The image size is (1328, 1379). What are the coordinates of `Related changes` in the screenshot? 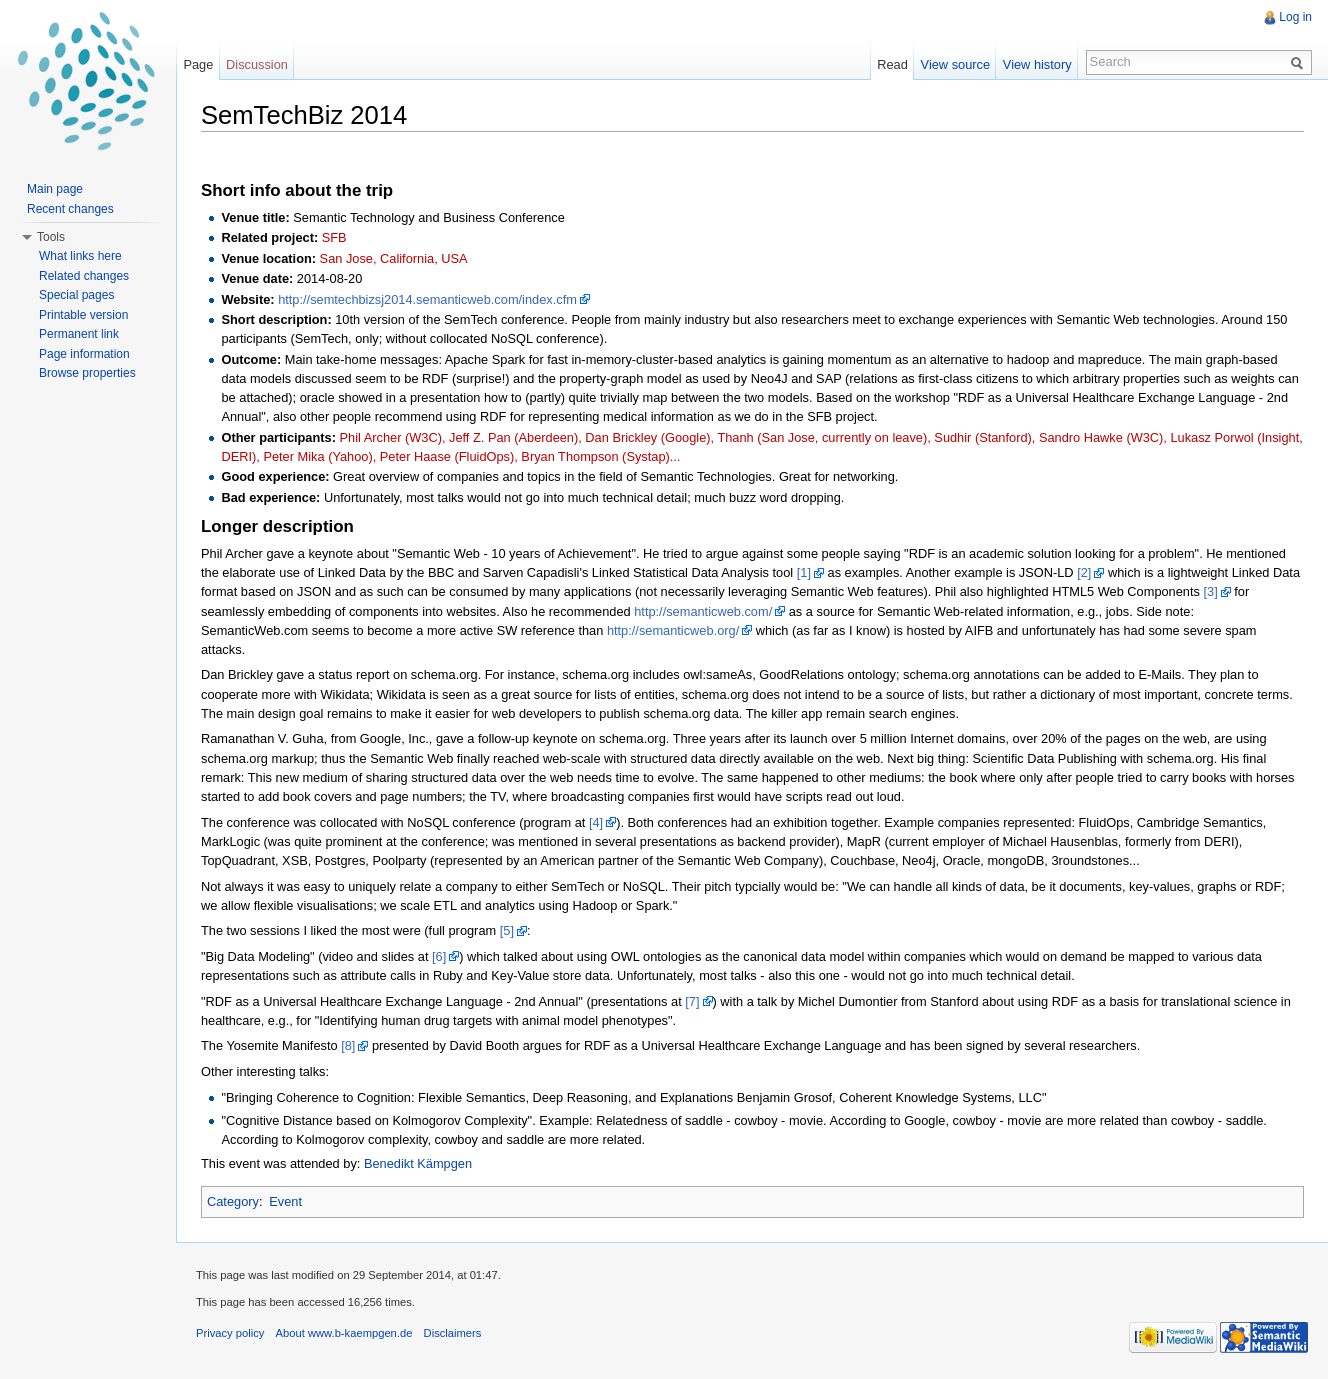 It's located at (84, 276).